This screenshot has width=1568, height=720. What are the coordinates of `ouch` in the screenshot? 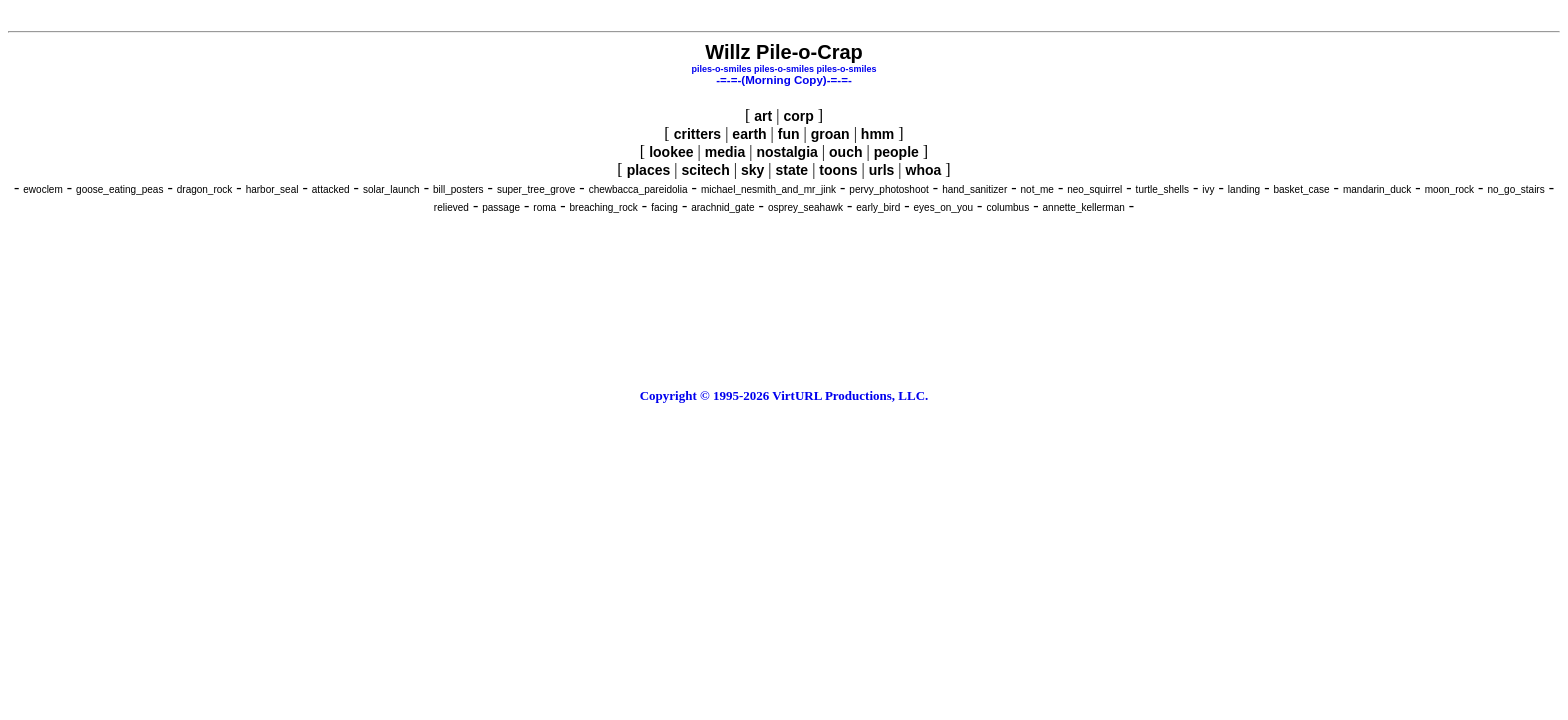 It's located at (845, 152).